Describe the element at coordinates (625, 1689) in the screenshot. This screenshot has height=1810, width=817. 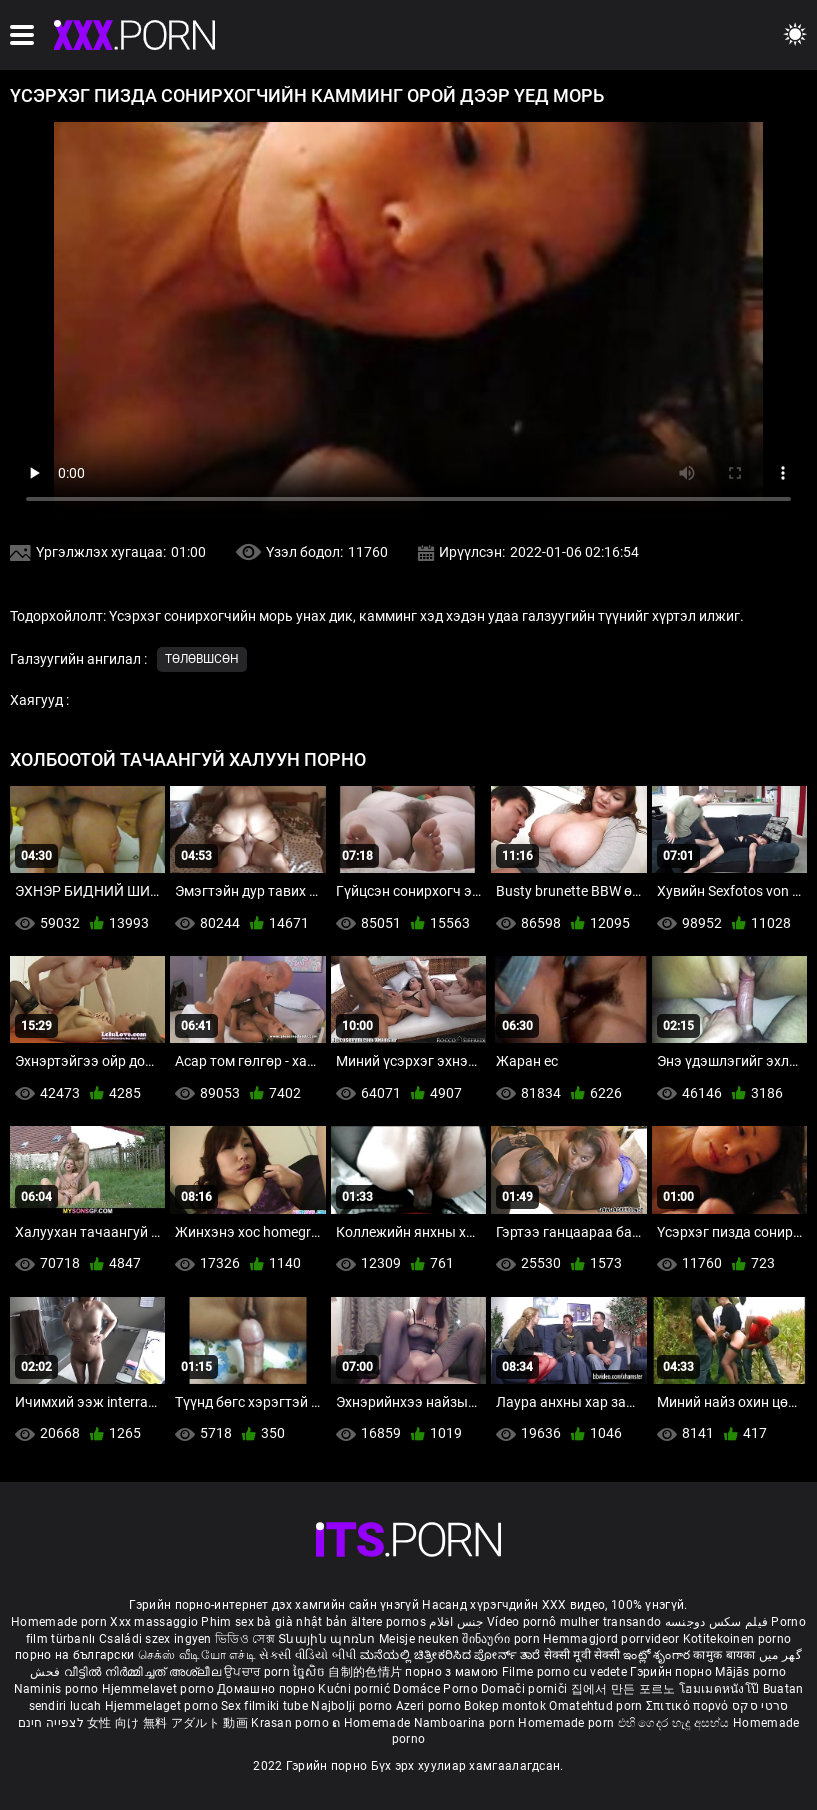
I see `집에서 만든 포르노` at that location.